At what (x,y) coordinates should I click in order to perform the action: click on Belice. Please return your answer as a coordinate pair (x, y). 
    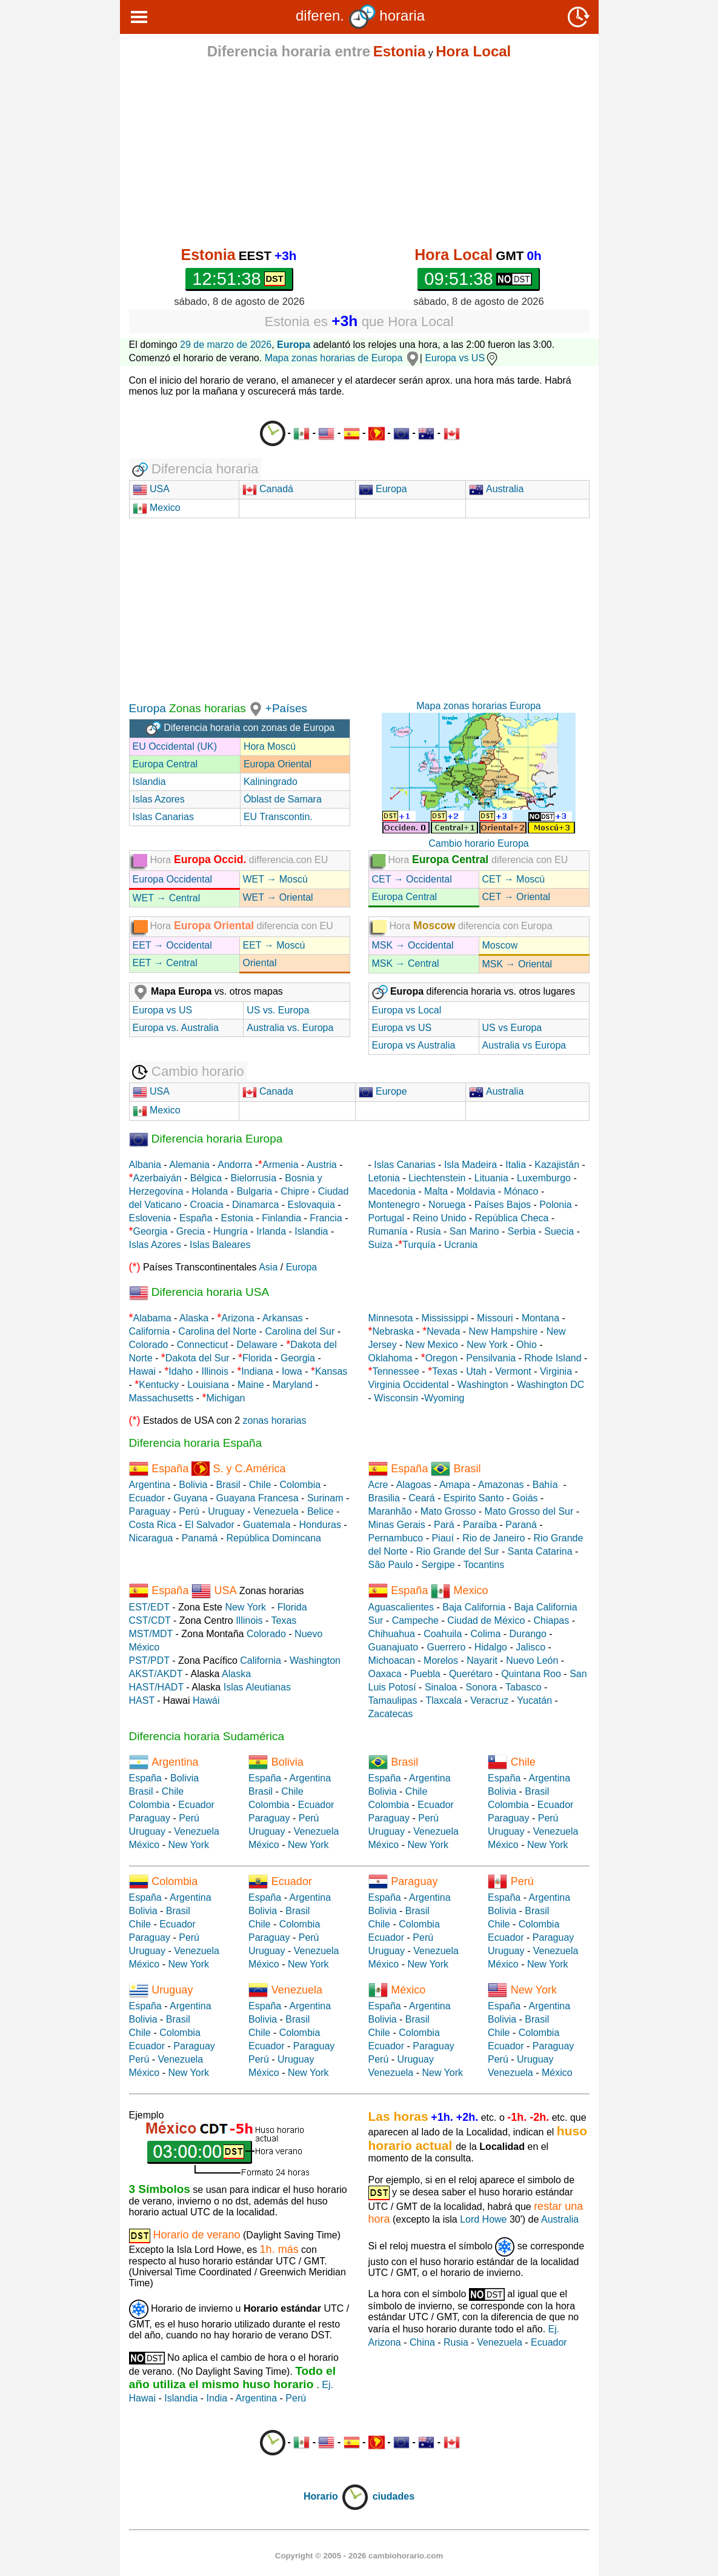
    Looking at the image, I should click on (320, 1511).